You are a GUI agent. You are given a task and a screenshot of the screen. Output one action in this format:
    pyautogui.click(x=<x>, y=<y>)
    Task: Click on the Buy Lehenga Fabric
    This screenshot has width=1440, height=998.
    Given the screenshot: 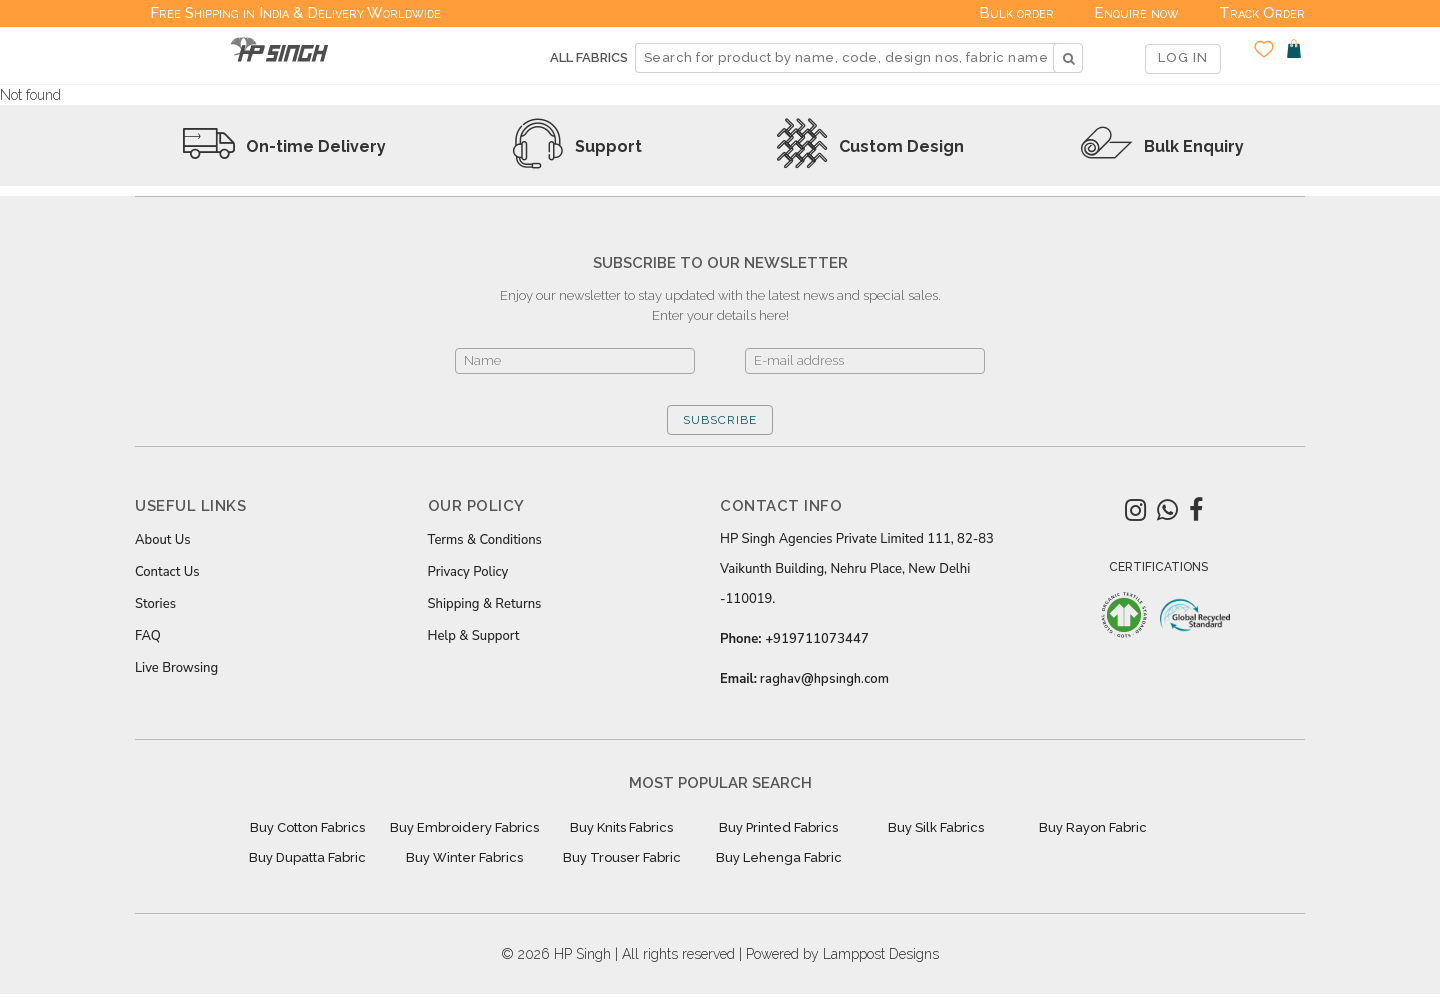 What is the action you would take?
    pyautogui.click(x=779, y=857)
    